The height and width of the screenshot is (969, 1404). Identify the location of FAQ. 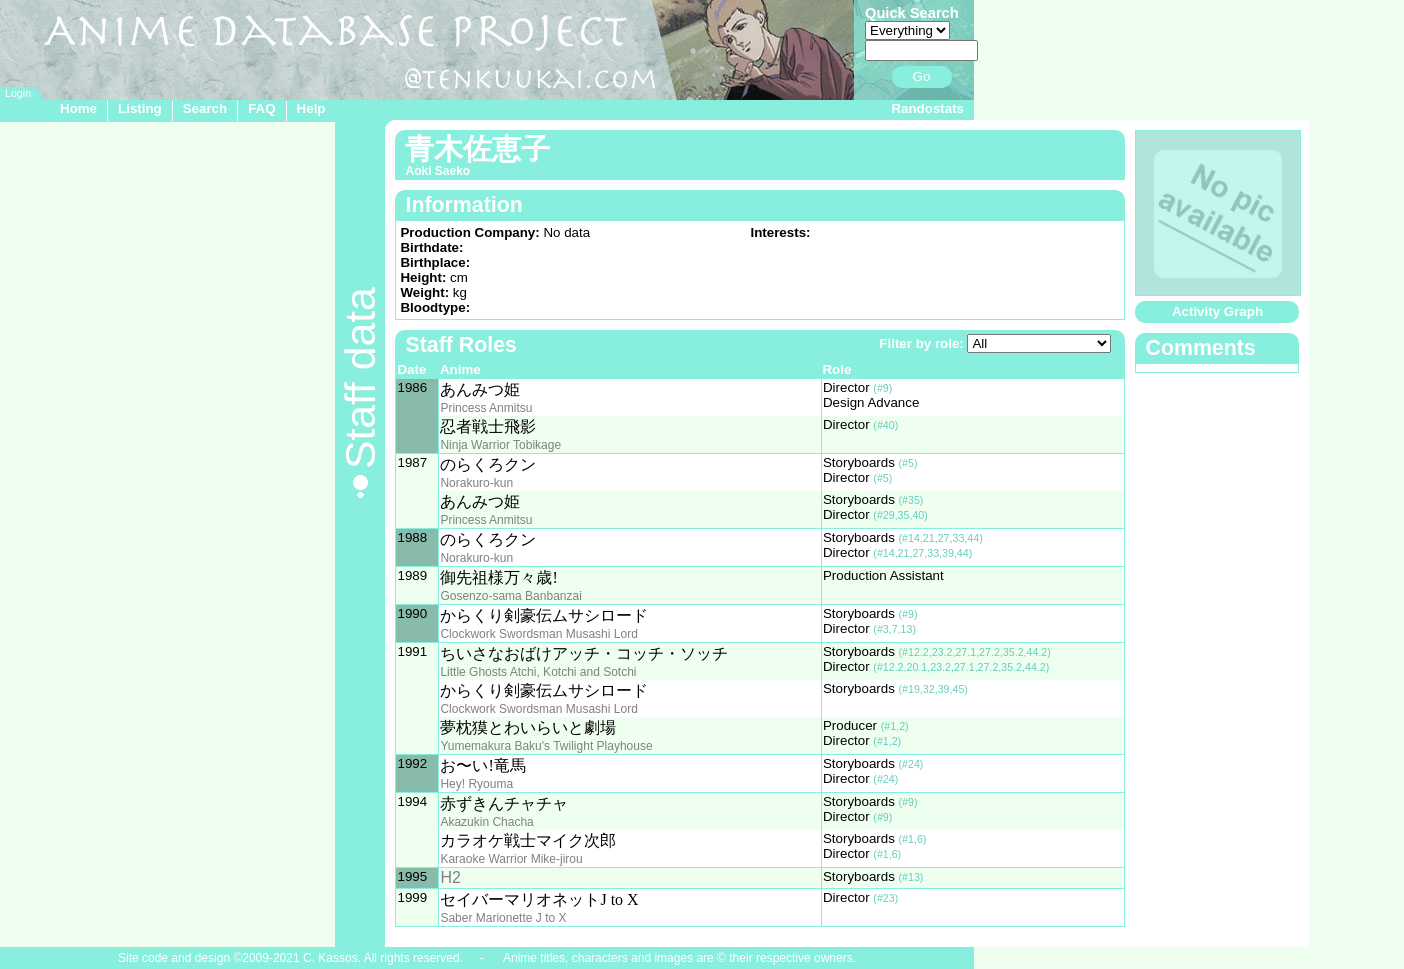
(261, 108).